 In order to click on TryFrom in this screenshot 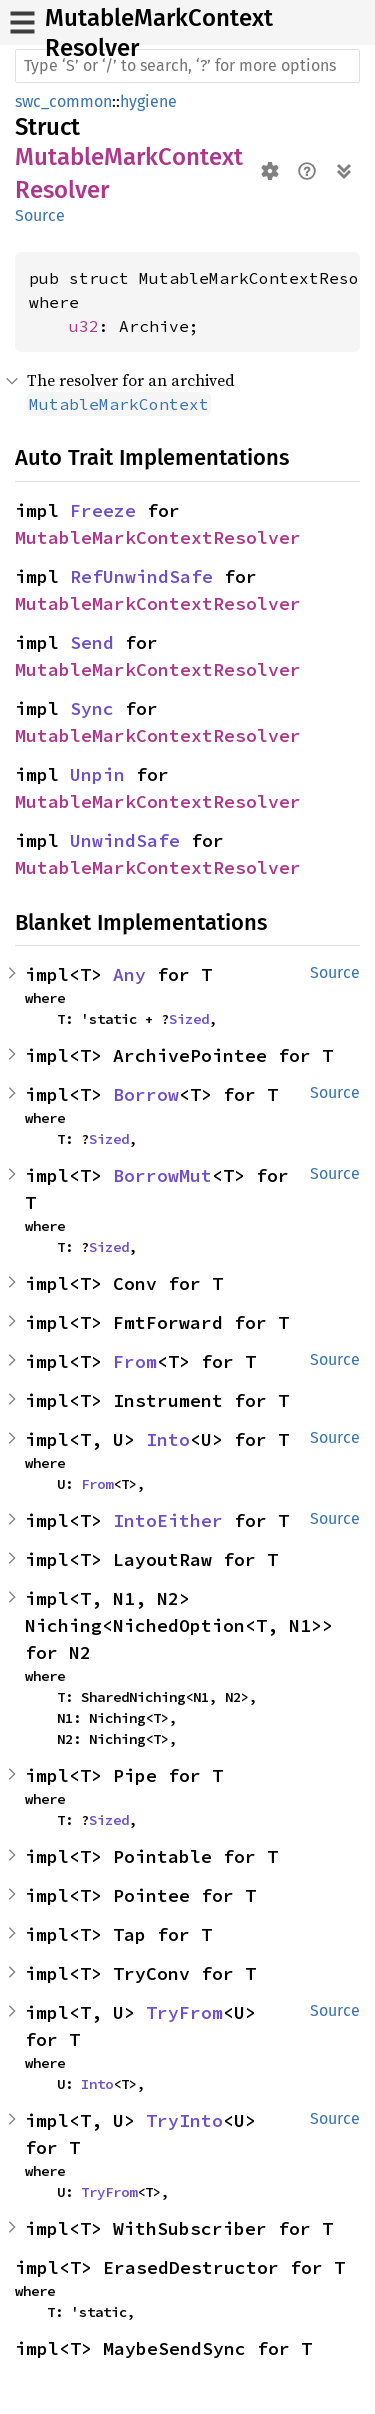, I will do `click(184, 2012)`.